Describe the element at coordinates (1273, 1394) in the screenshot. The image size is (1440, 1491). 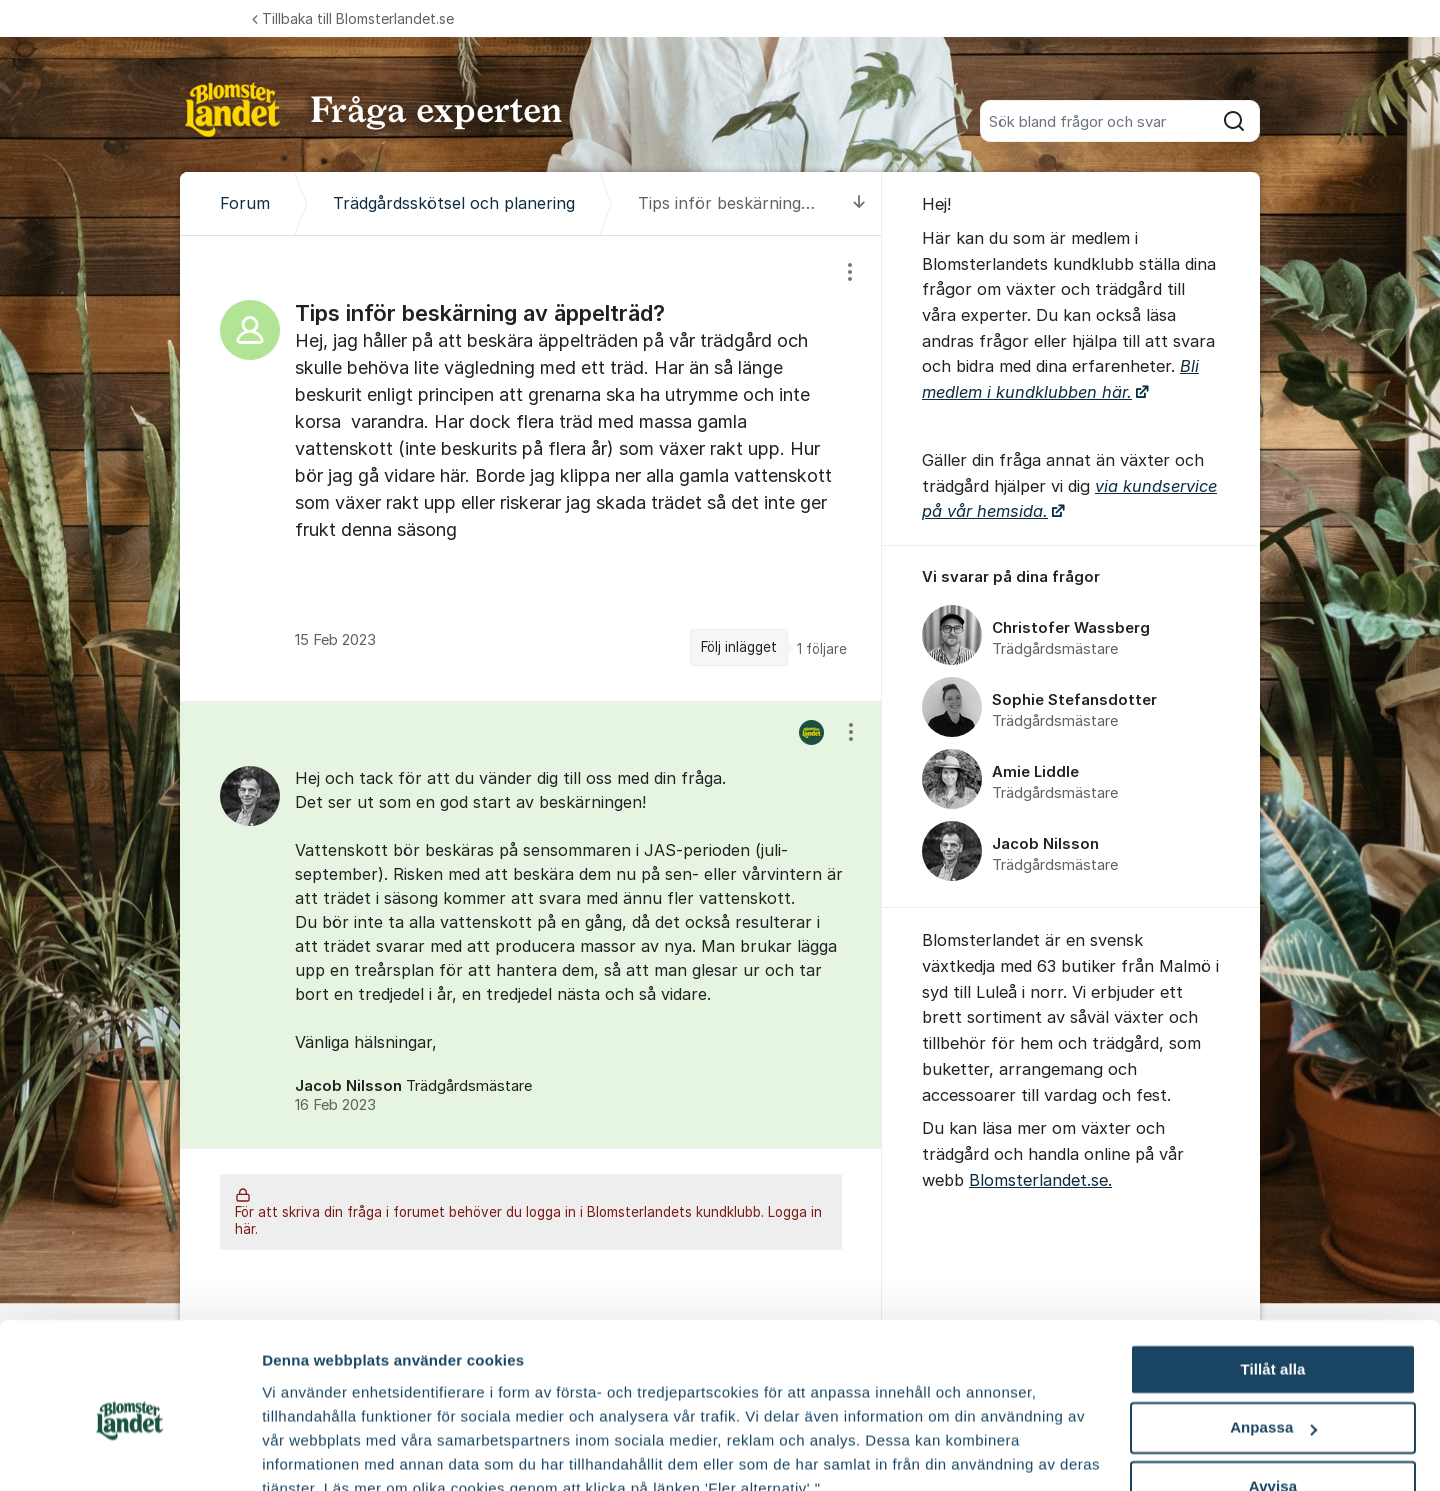
I see `Avvisa` at that location.